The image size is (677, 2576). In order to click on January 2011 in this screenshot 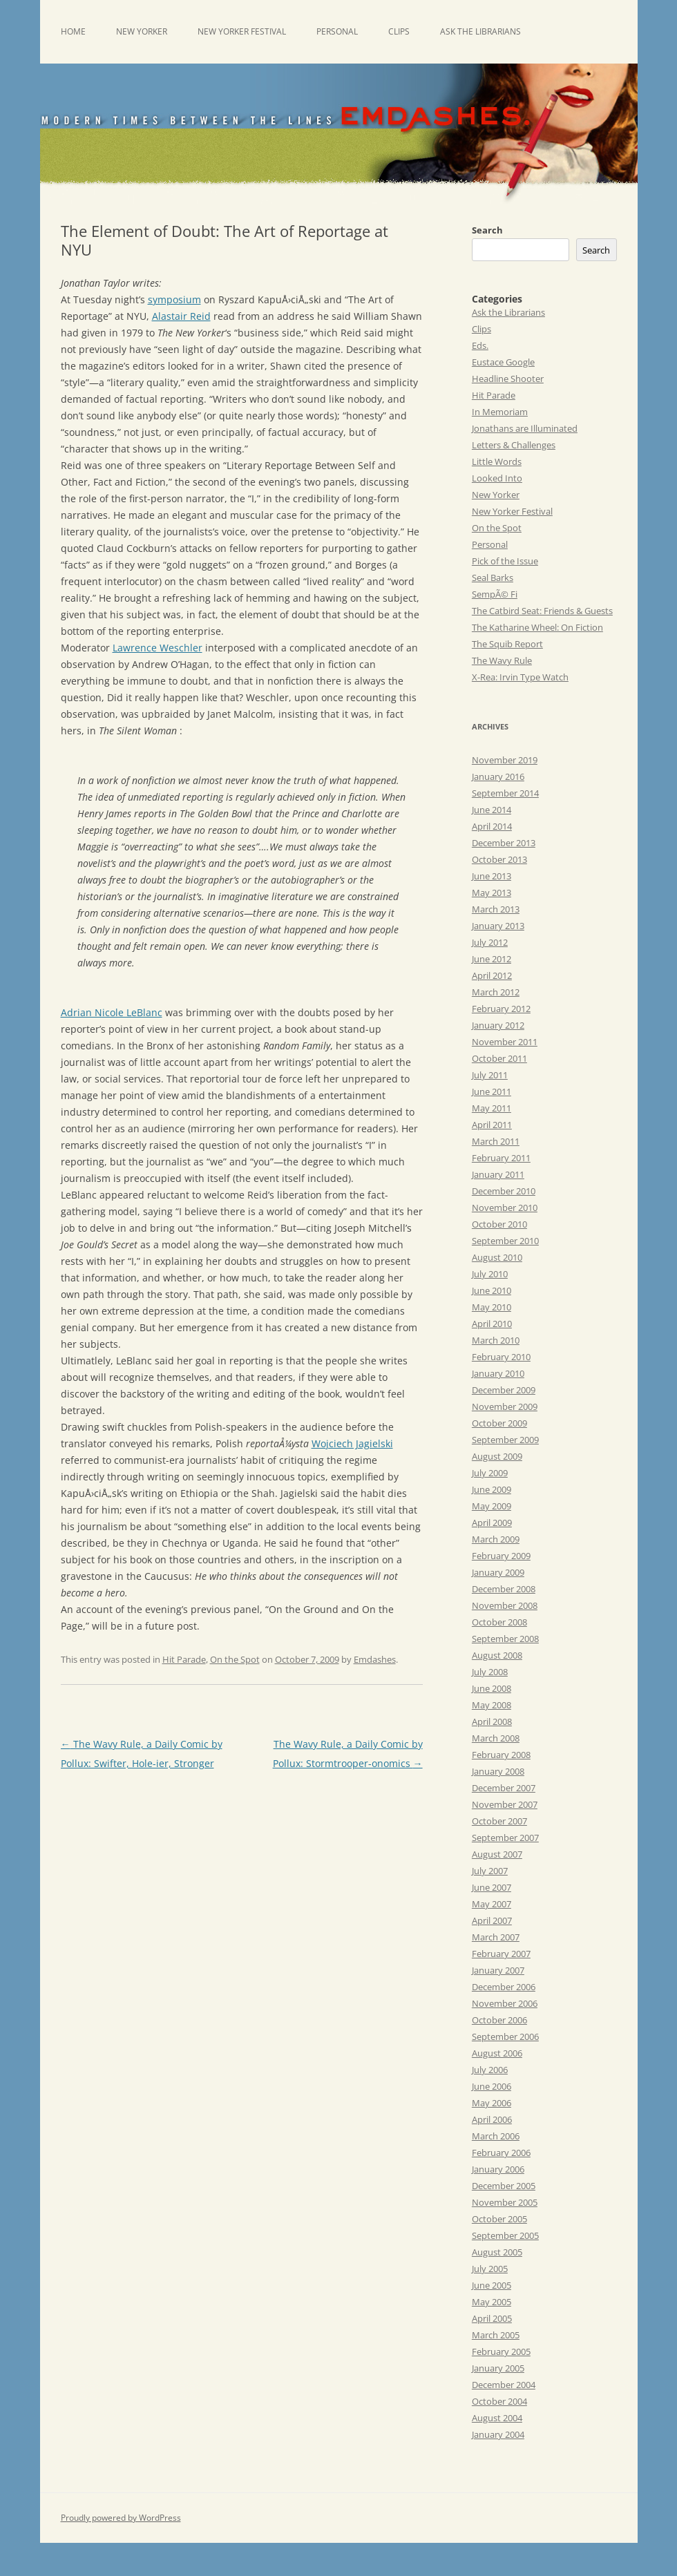, I will do `click(498, 1174)`.